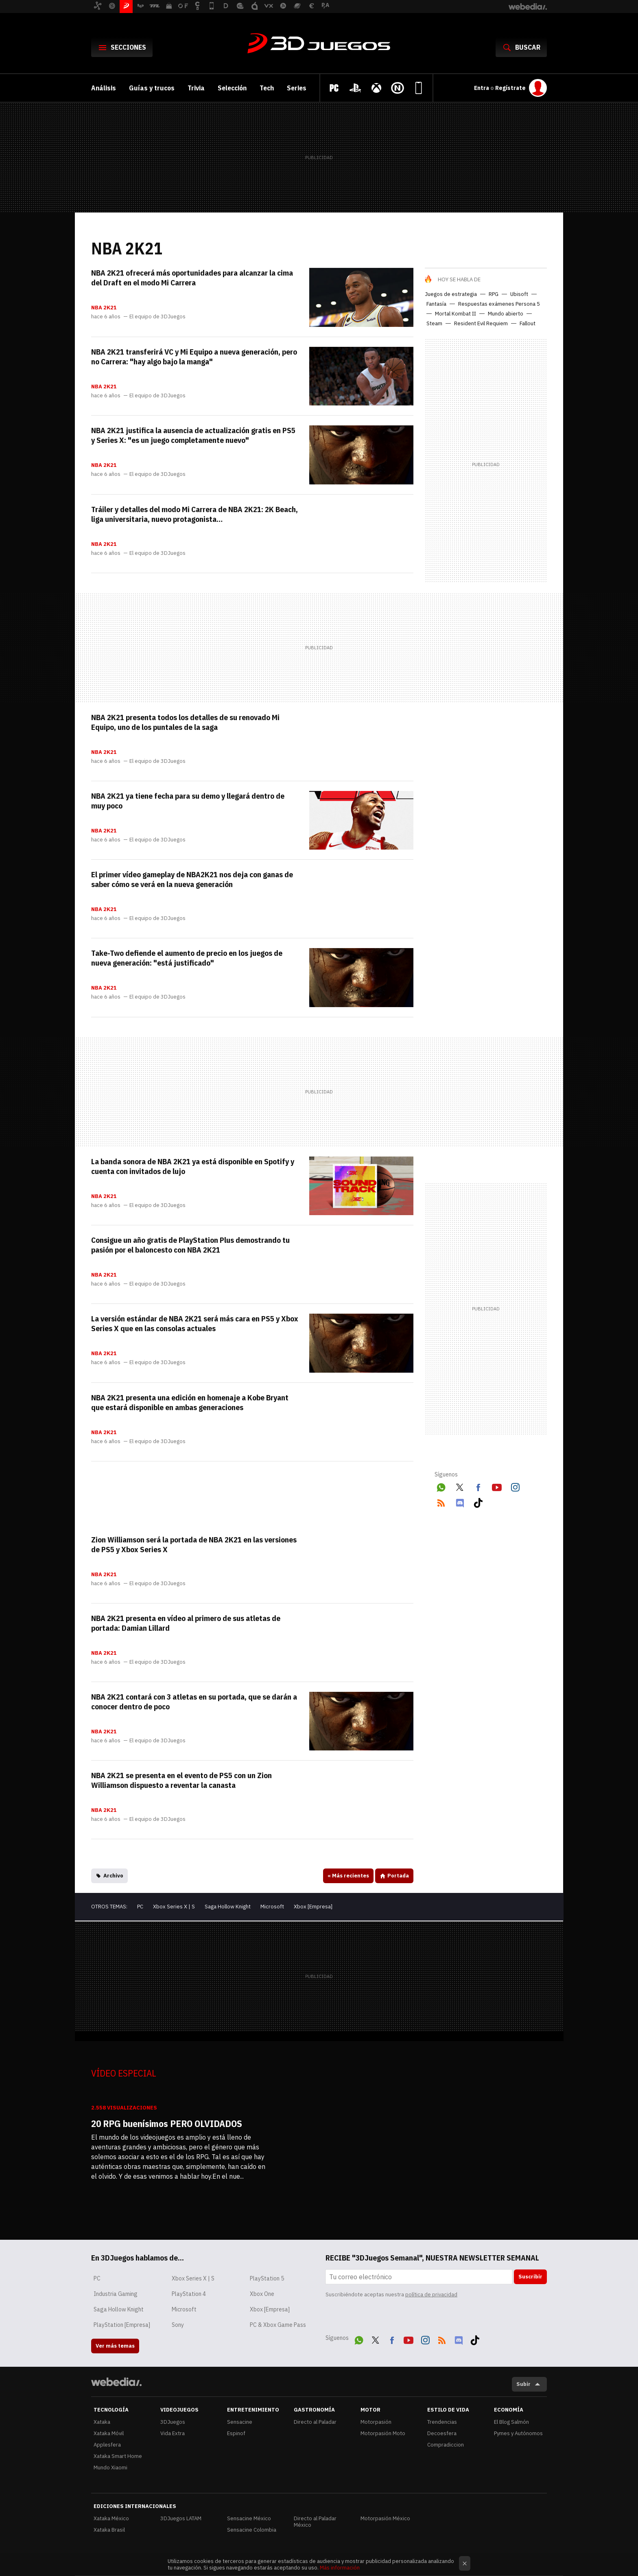  What do you see at coordinates (251, 2529) in the screenshot?
I see `Sensacine Colombia` at bounding box center [251, 2529].